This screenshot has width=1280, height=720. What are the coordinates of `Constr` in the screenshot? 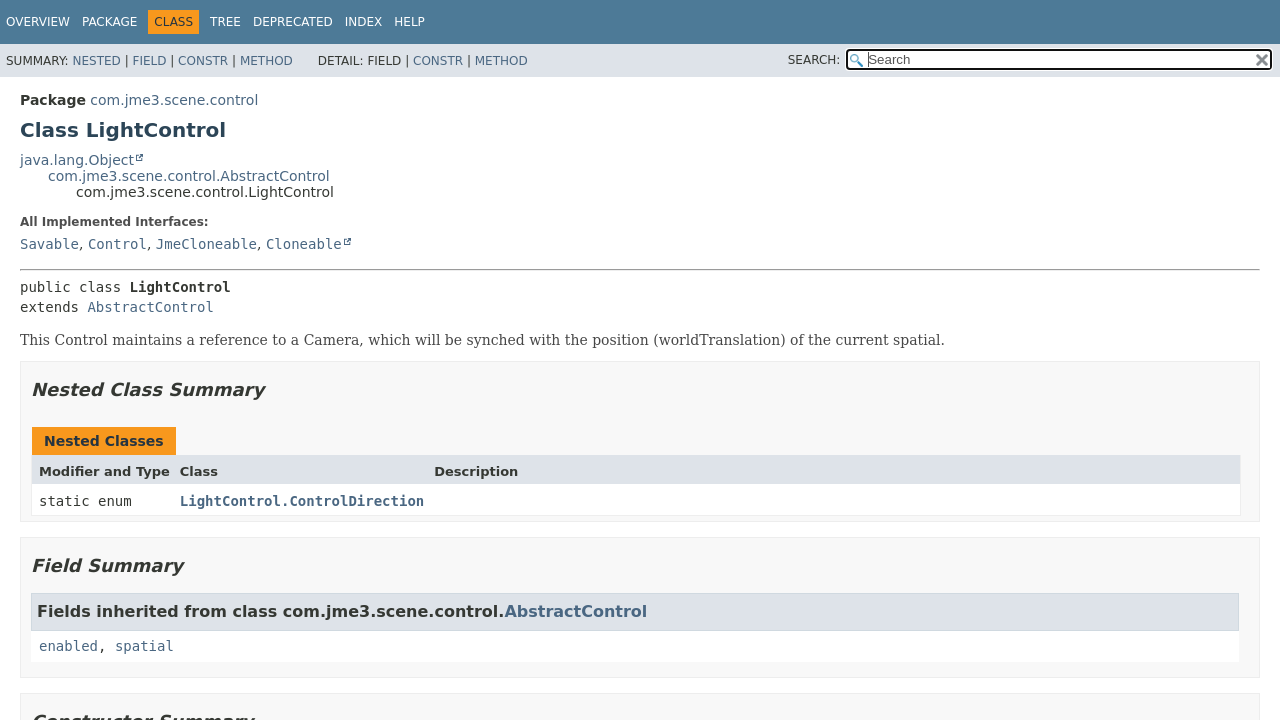 It's located at (203, 61).